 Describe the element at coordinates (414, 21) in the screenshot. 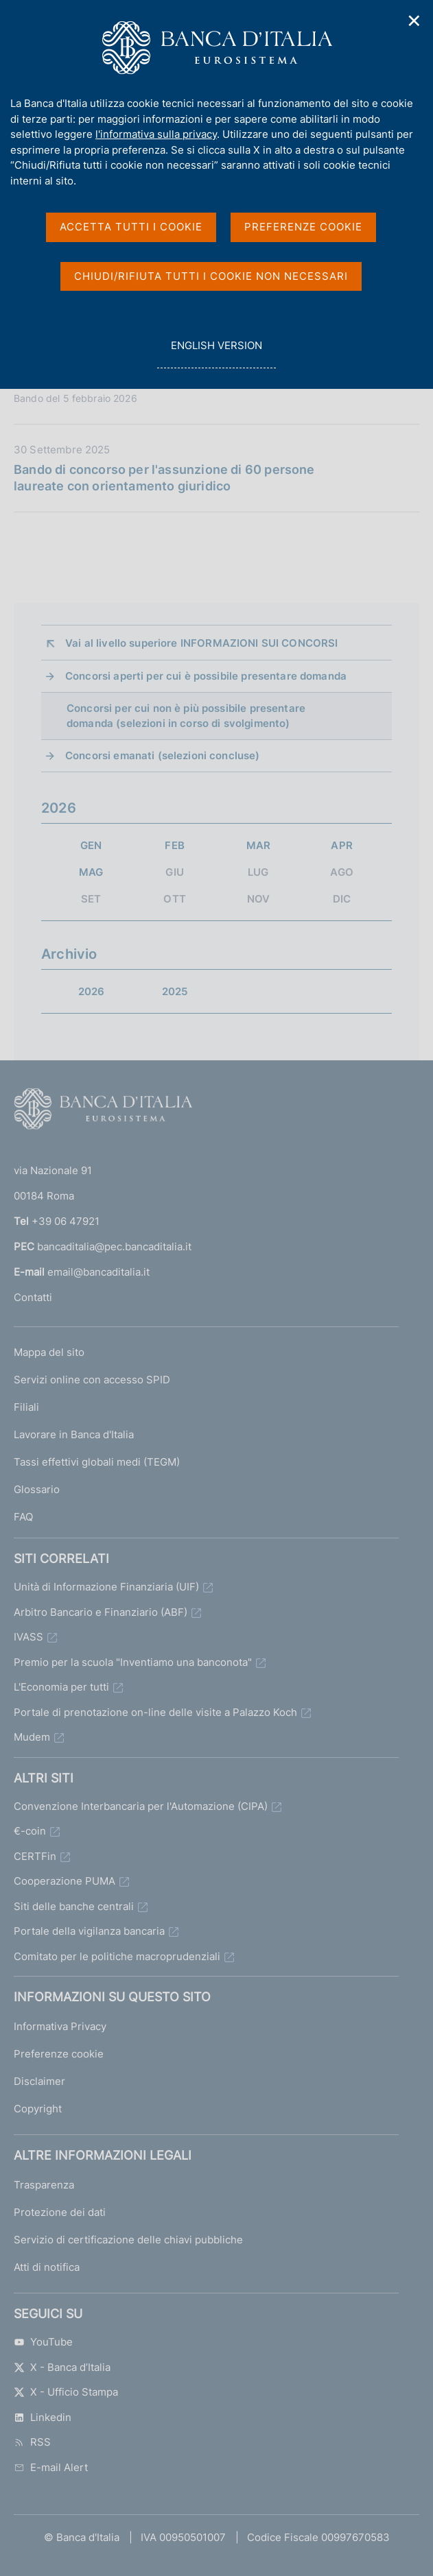

I see `✕ [Chiudi]` at that location.